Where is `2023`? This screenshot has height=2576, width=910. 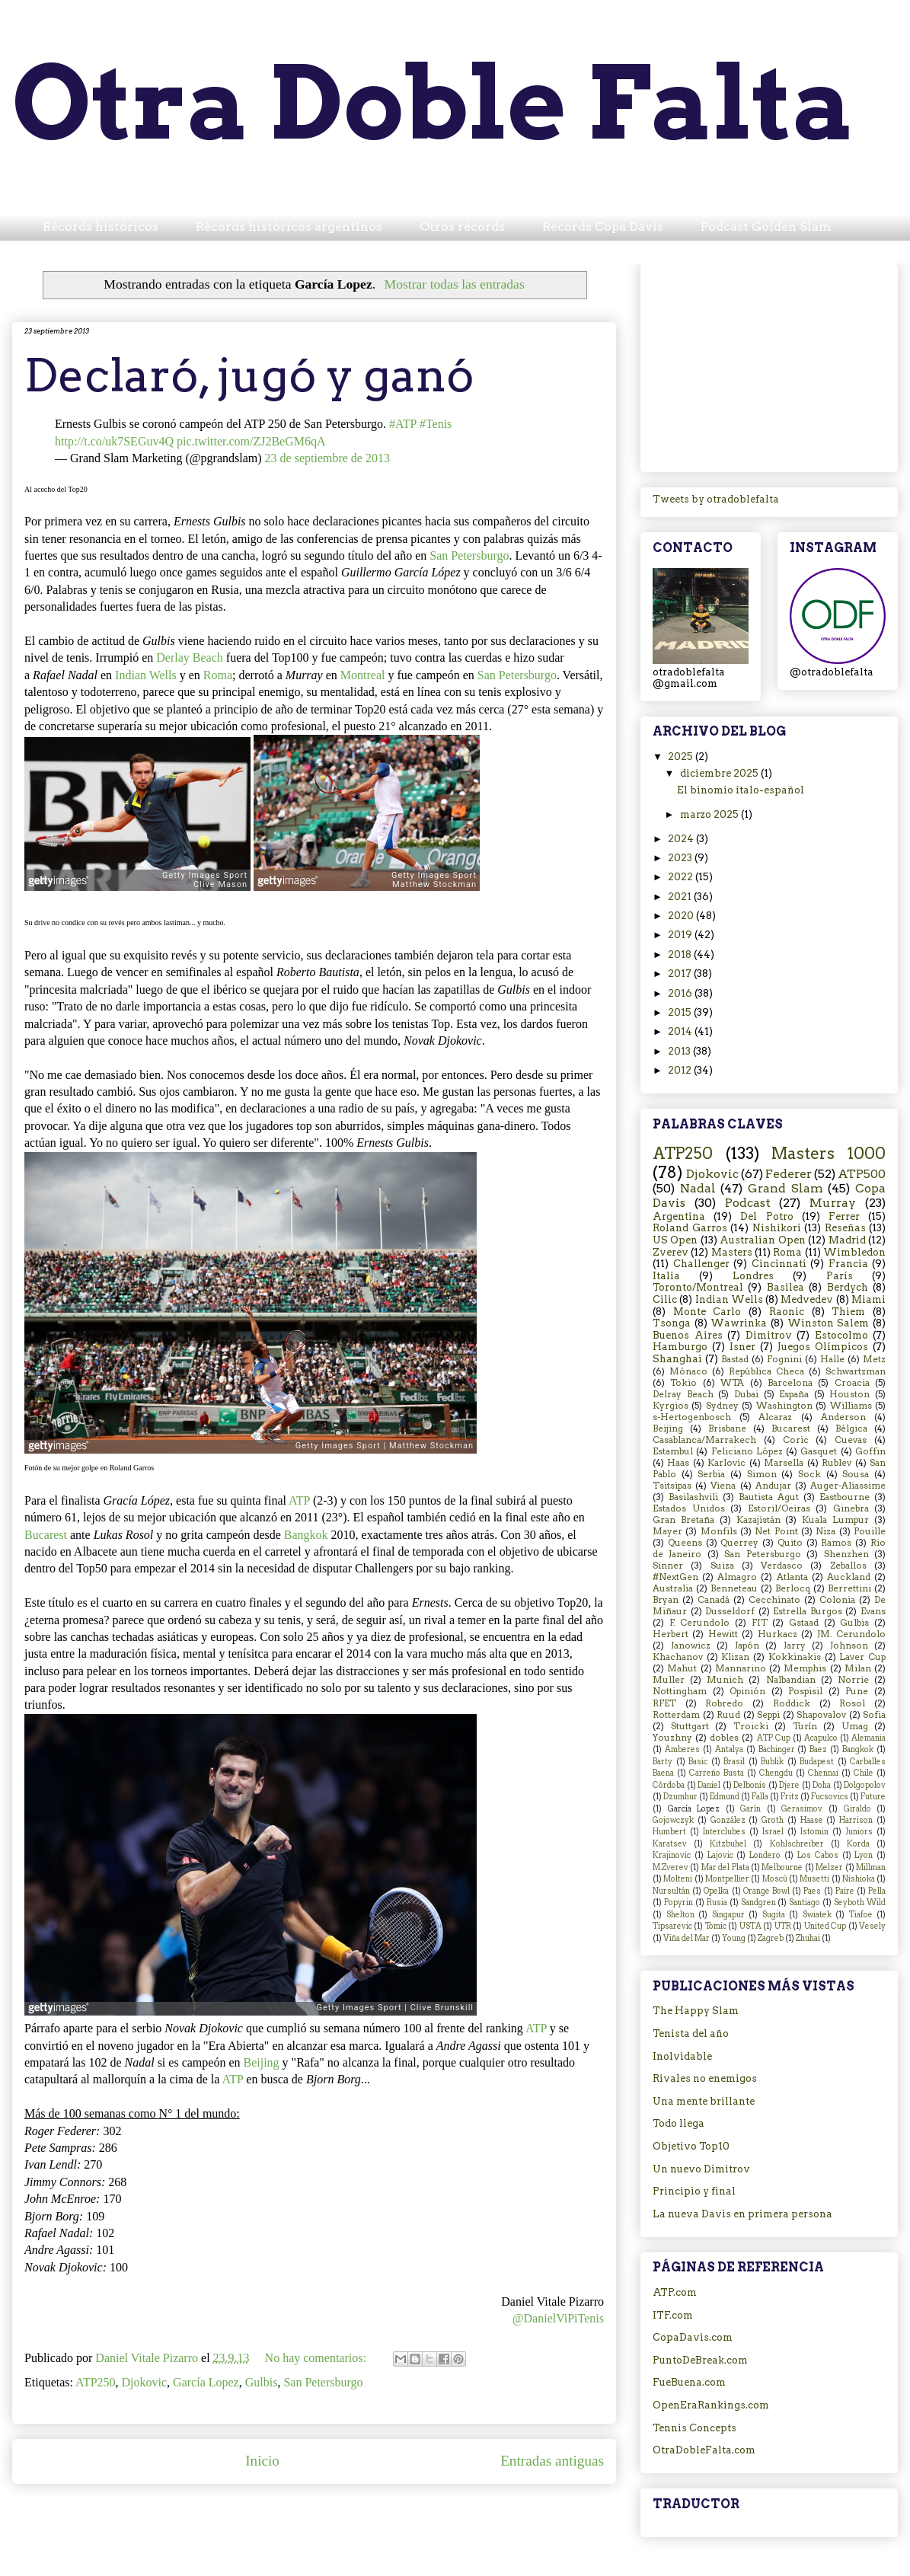
2023 is located at coordinates (681, 857).